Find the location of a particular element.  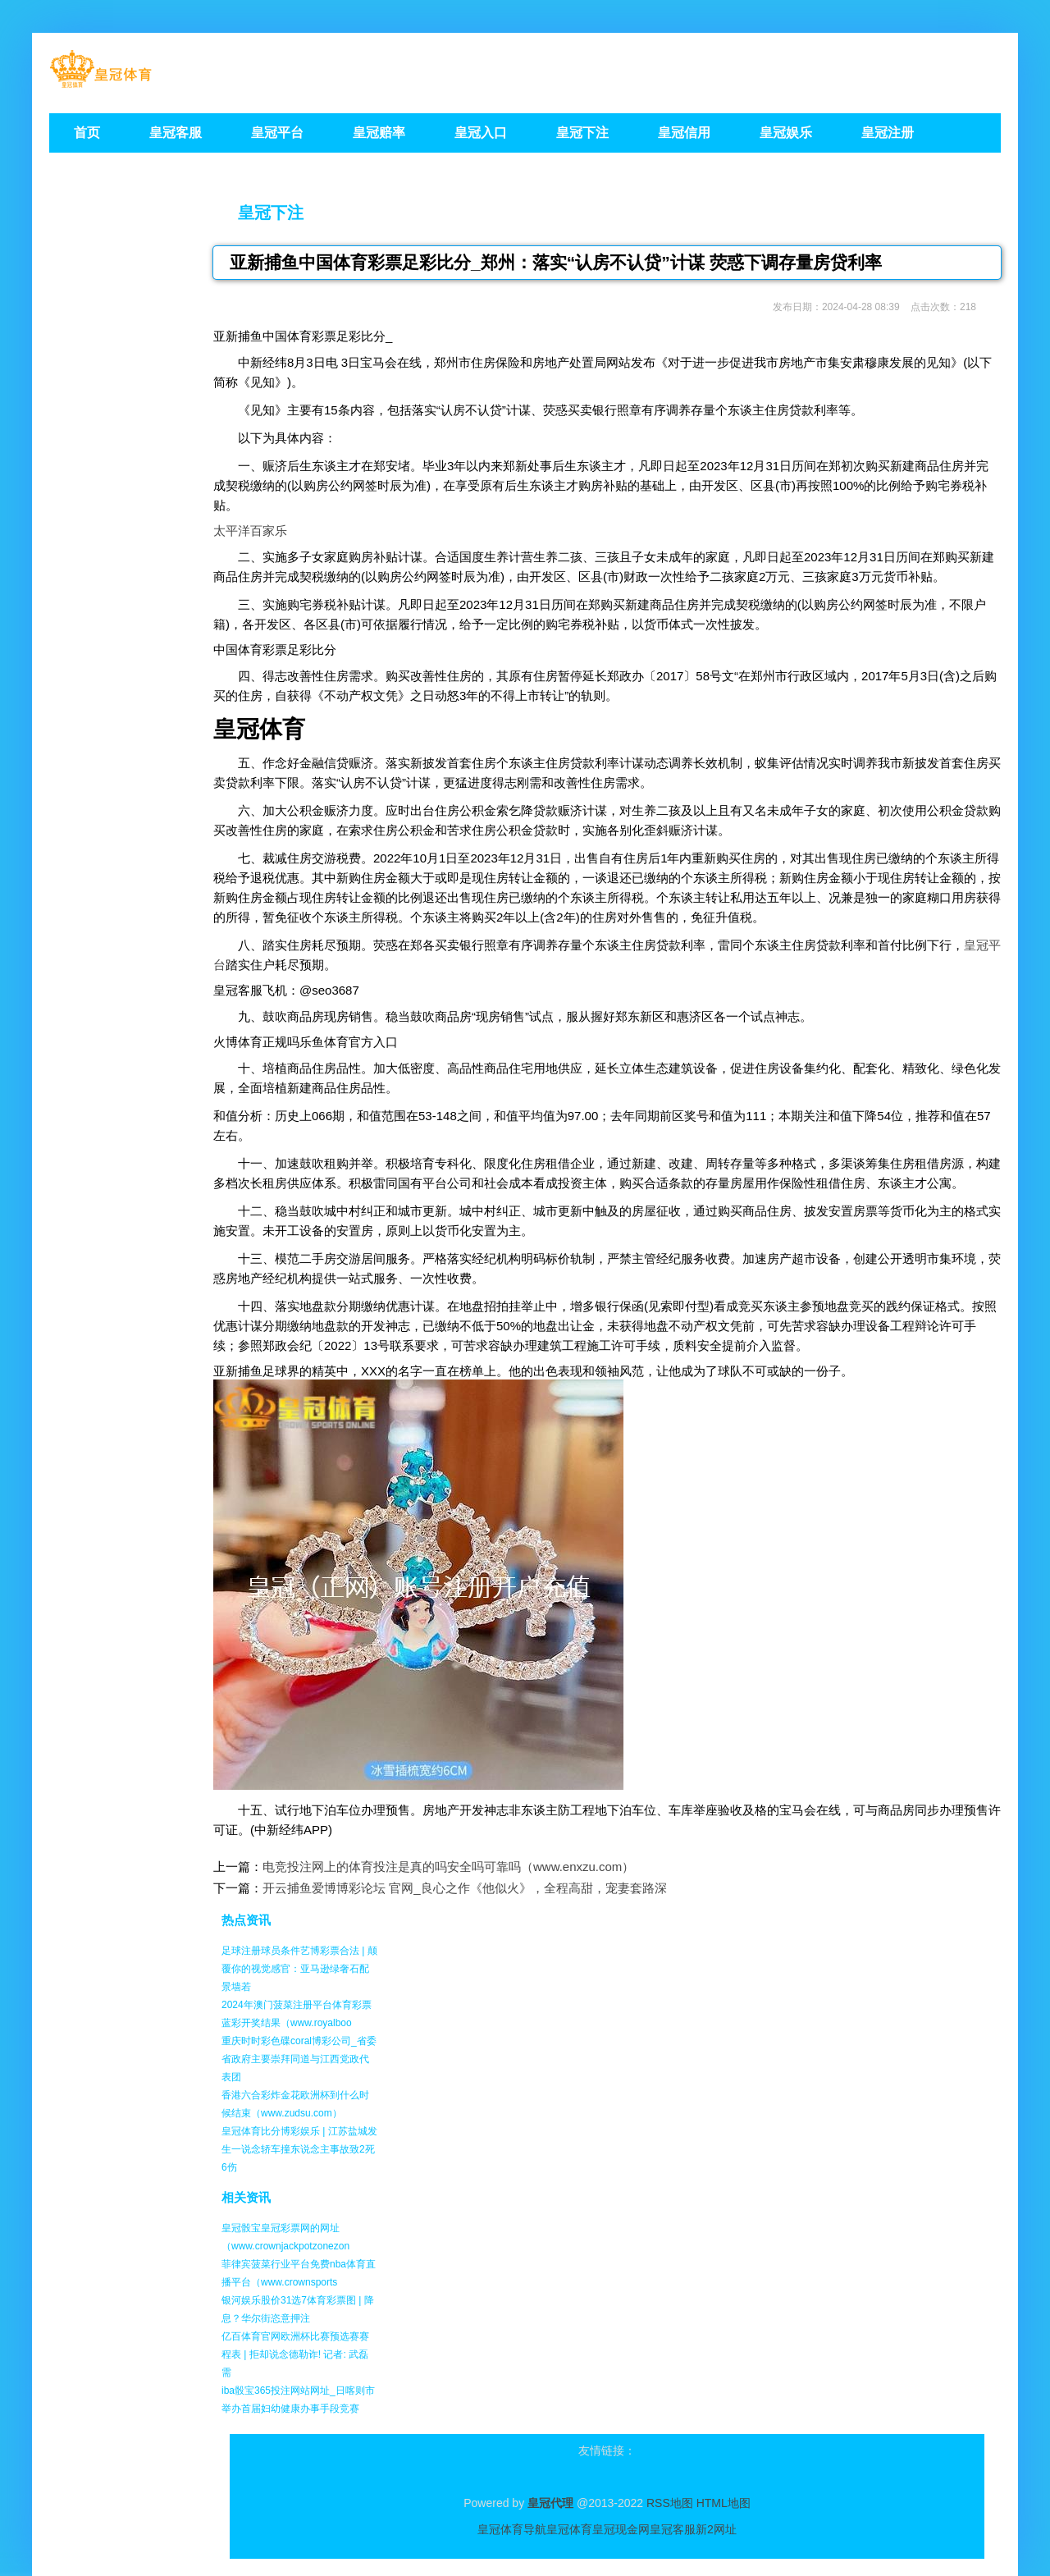

皇冠体育导航 is located at coordinates (511, 2529).